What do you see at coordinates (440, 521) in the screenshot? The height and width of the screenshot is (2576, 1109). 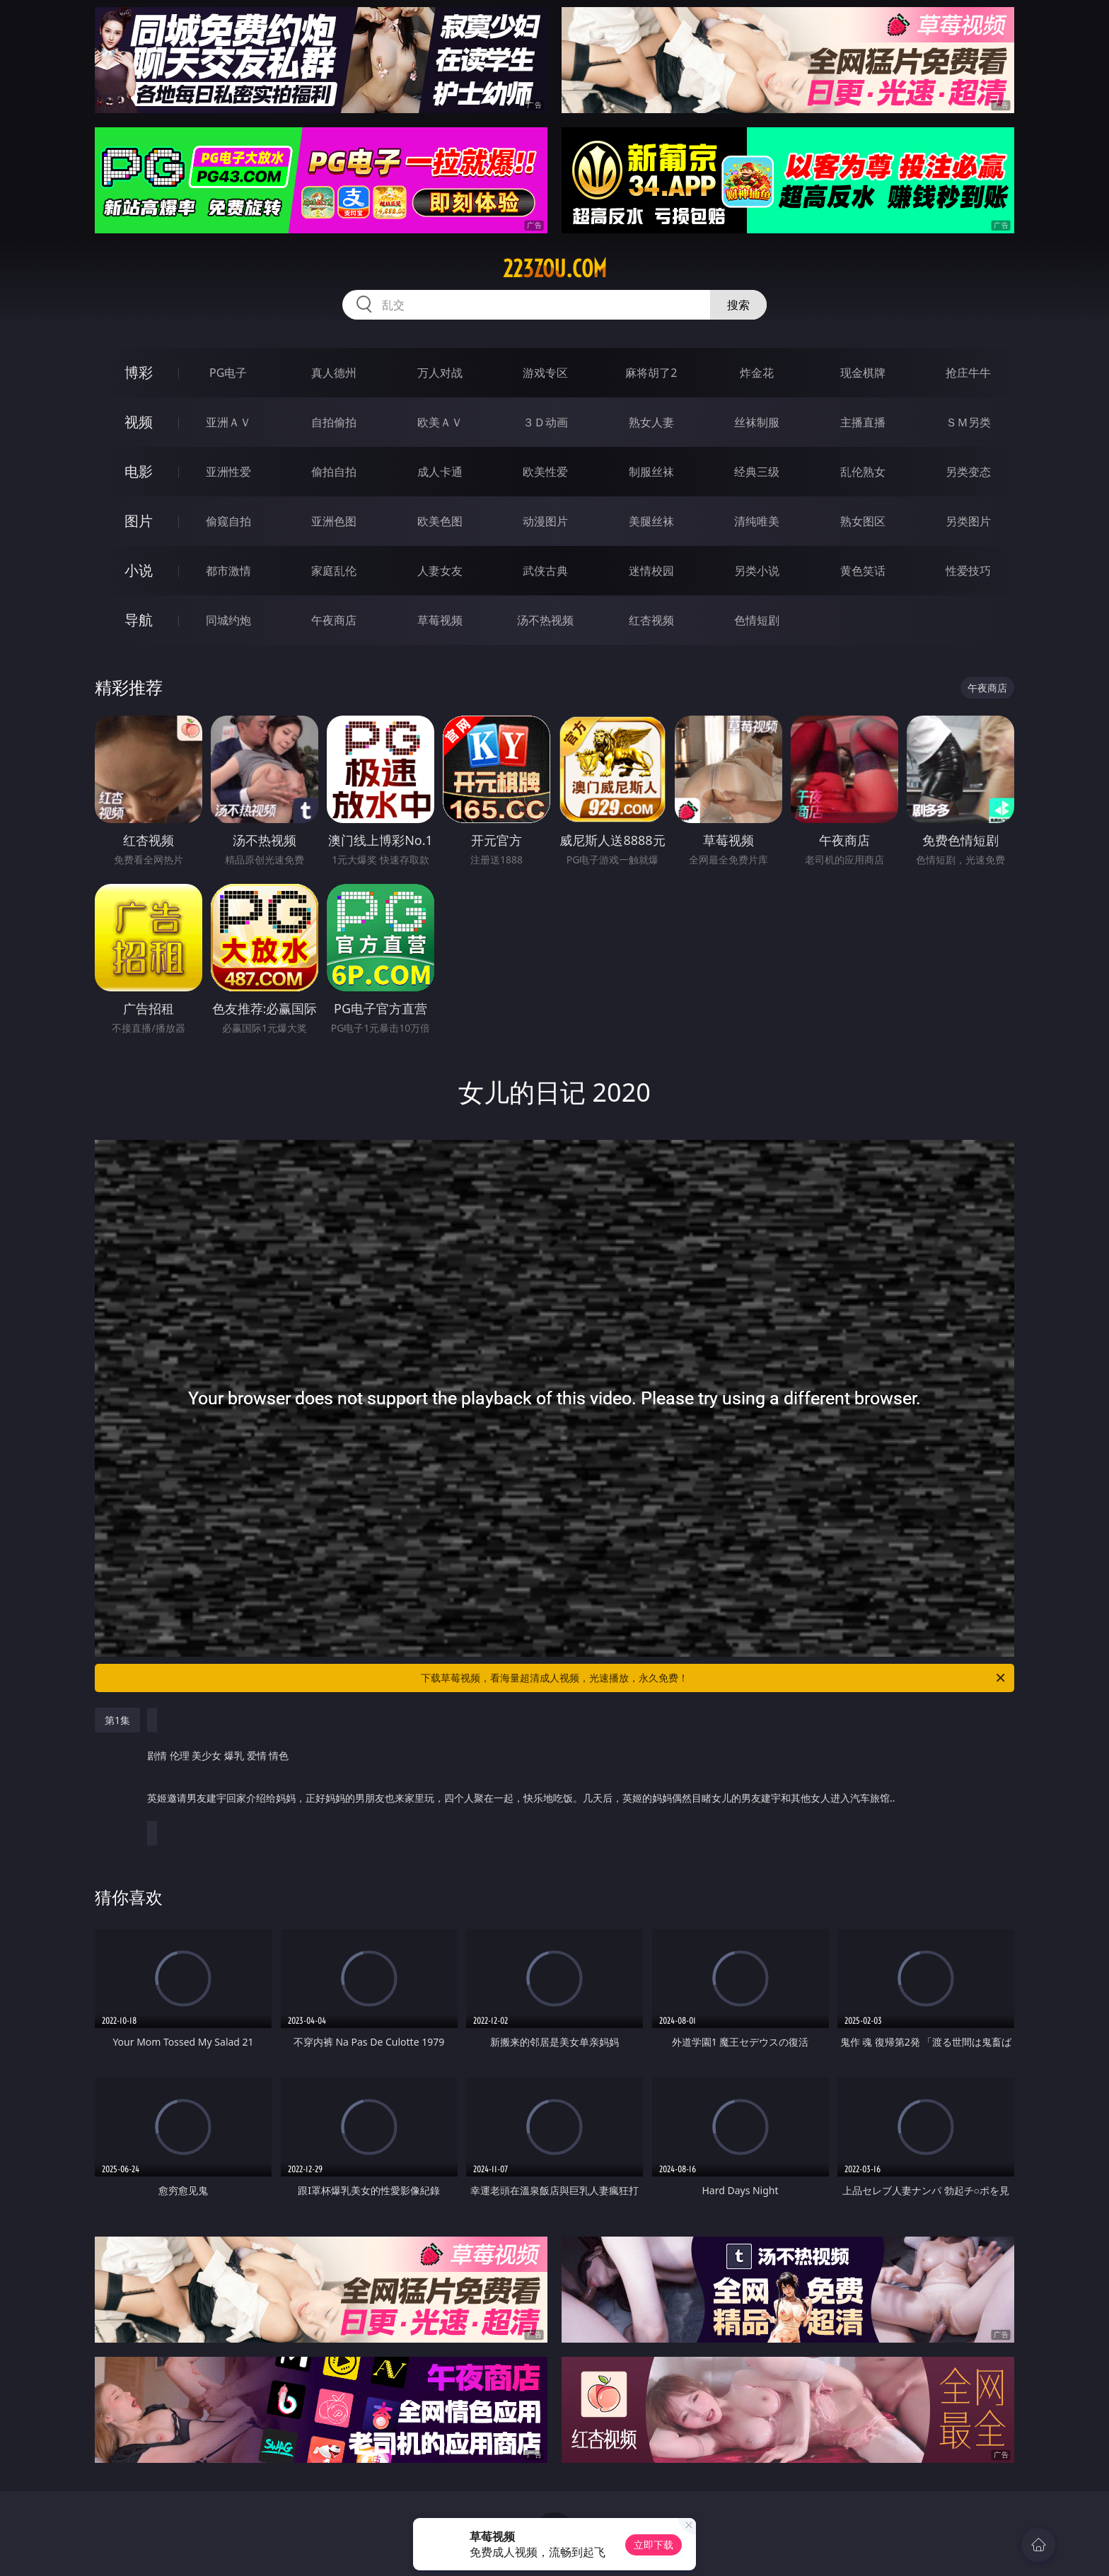 I see `欧美色图` at bounding box center [440, 521].